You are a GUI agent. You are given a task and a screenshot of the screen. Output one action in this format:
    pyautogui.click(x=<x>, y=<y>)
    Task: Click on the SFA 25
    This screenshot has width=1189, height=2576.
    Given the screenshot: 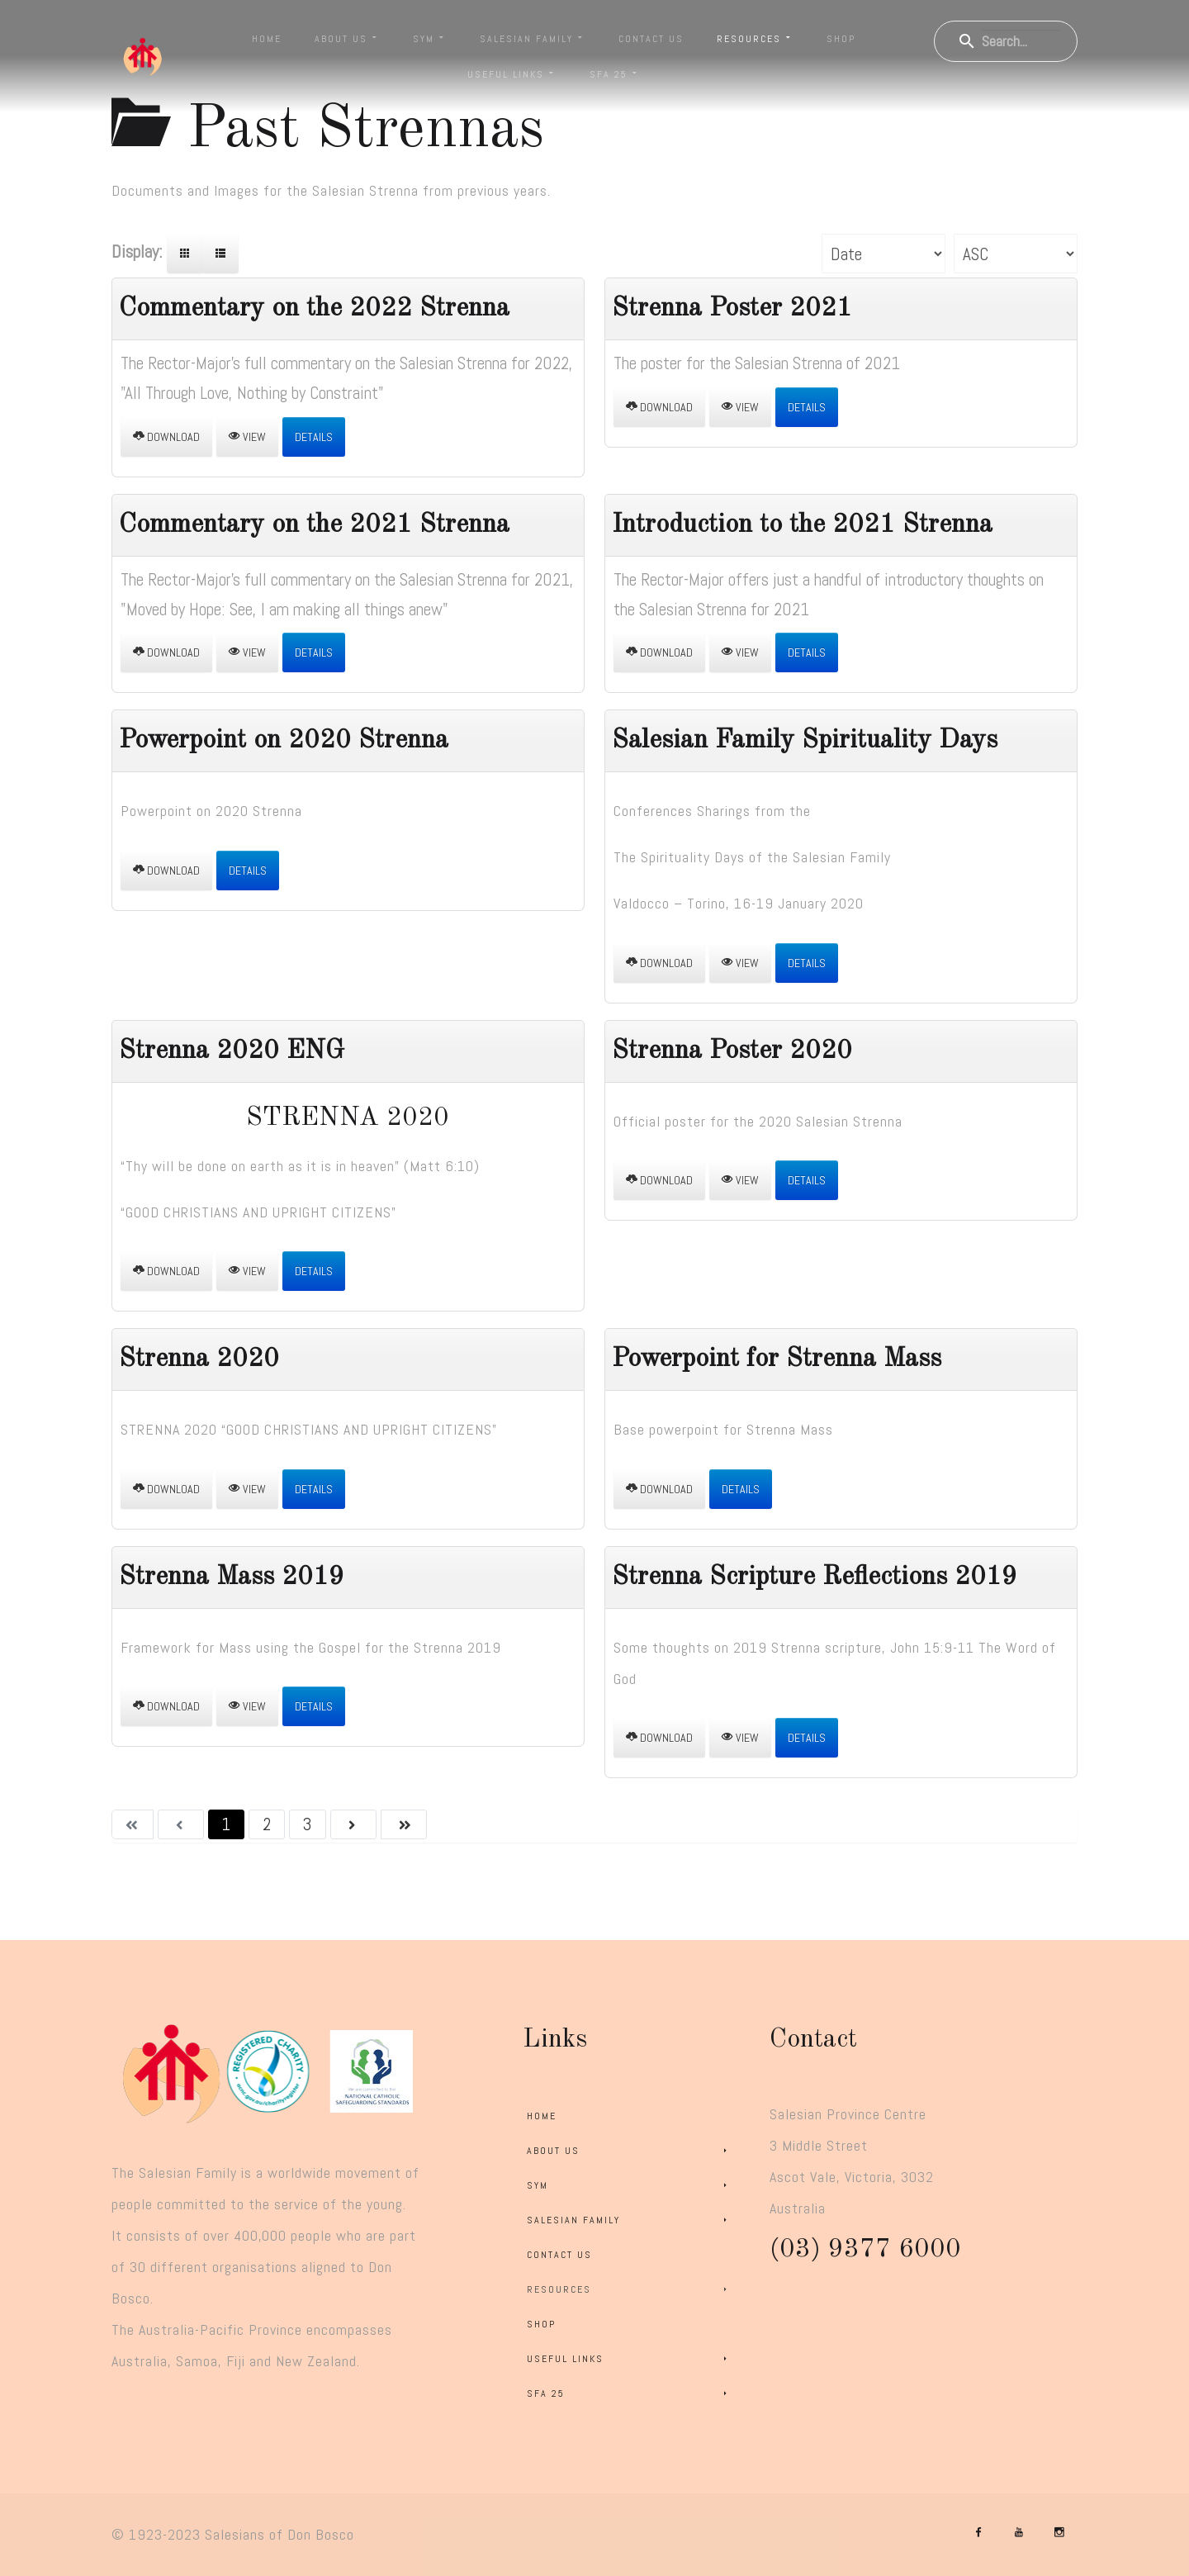 What is the action you would take?
    pyautogui.click(x=615, y=74)
    